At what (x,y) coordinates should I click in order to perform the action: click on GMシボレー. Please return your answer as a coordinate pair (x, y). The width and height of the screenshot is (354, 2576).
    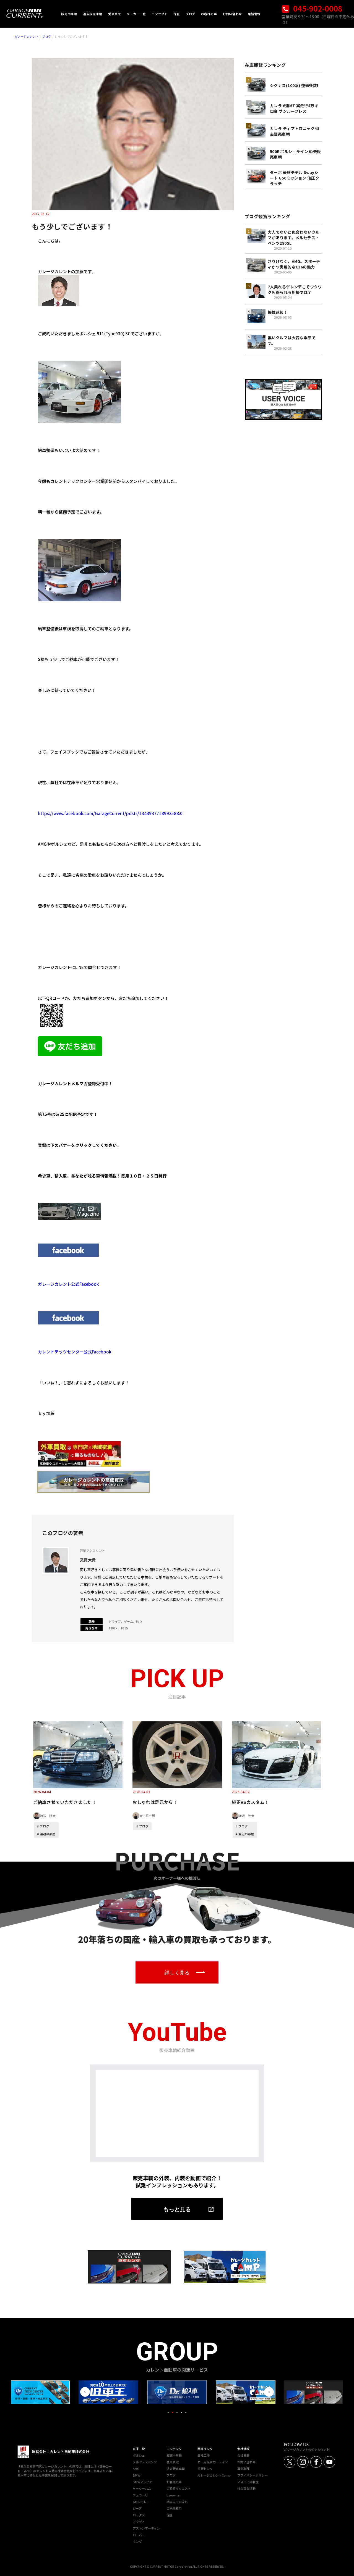
    Looking at the image, I should click on (141, 2501).